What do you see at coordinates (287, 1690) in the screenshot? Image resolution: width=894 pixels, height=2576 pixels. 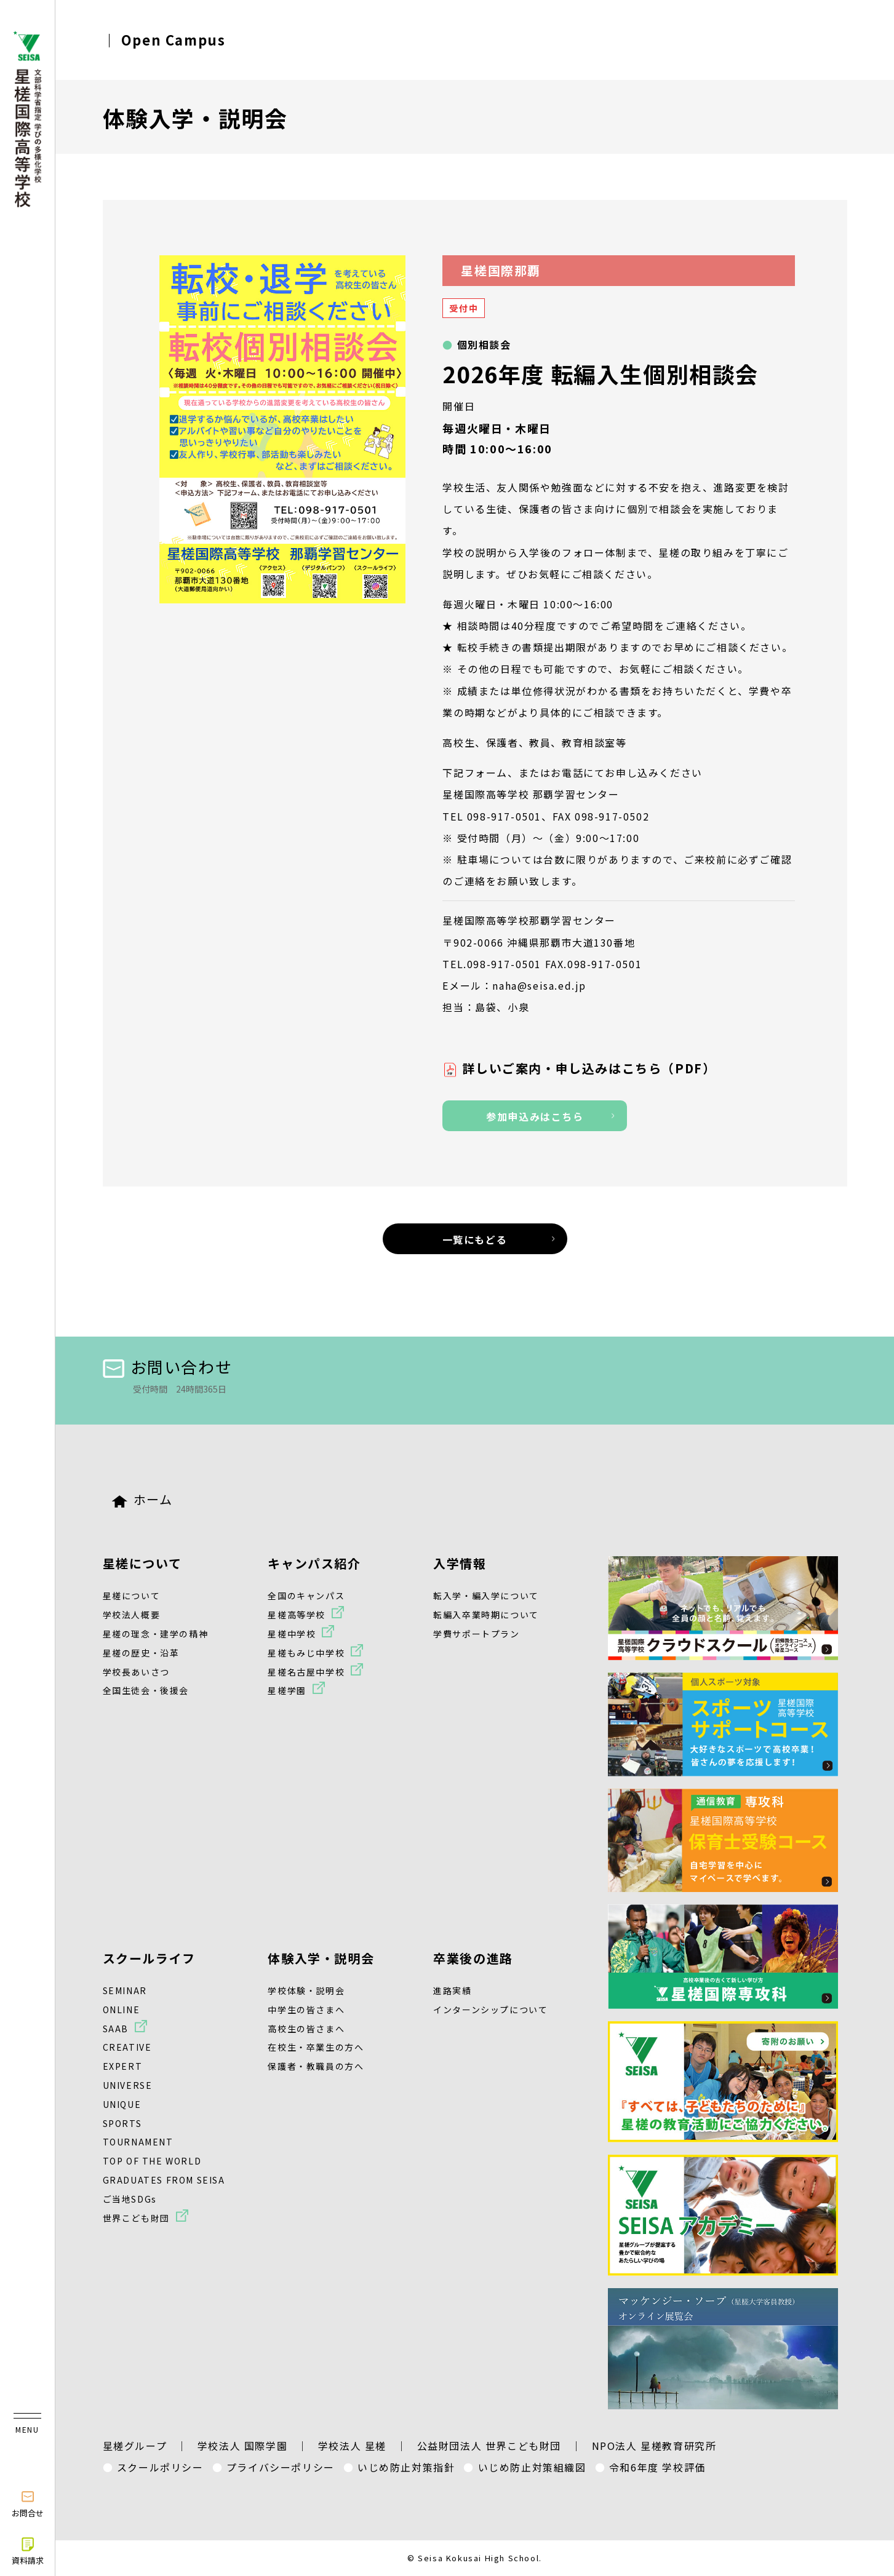 I see `星槎学園` at bounding box center [287, 1690].